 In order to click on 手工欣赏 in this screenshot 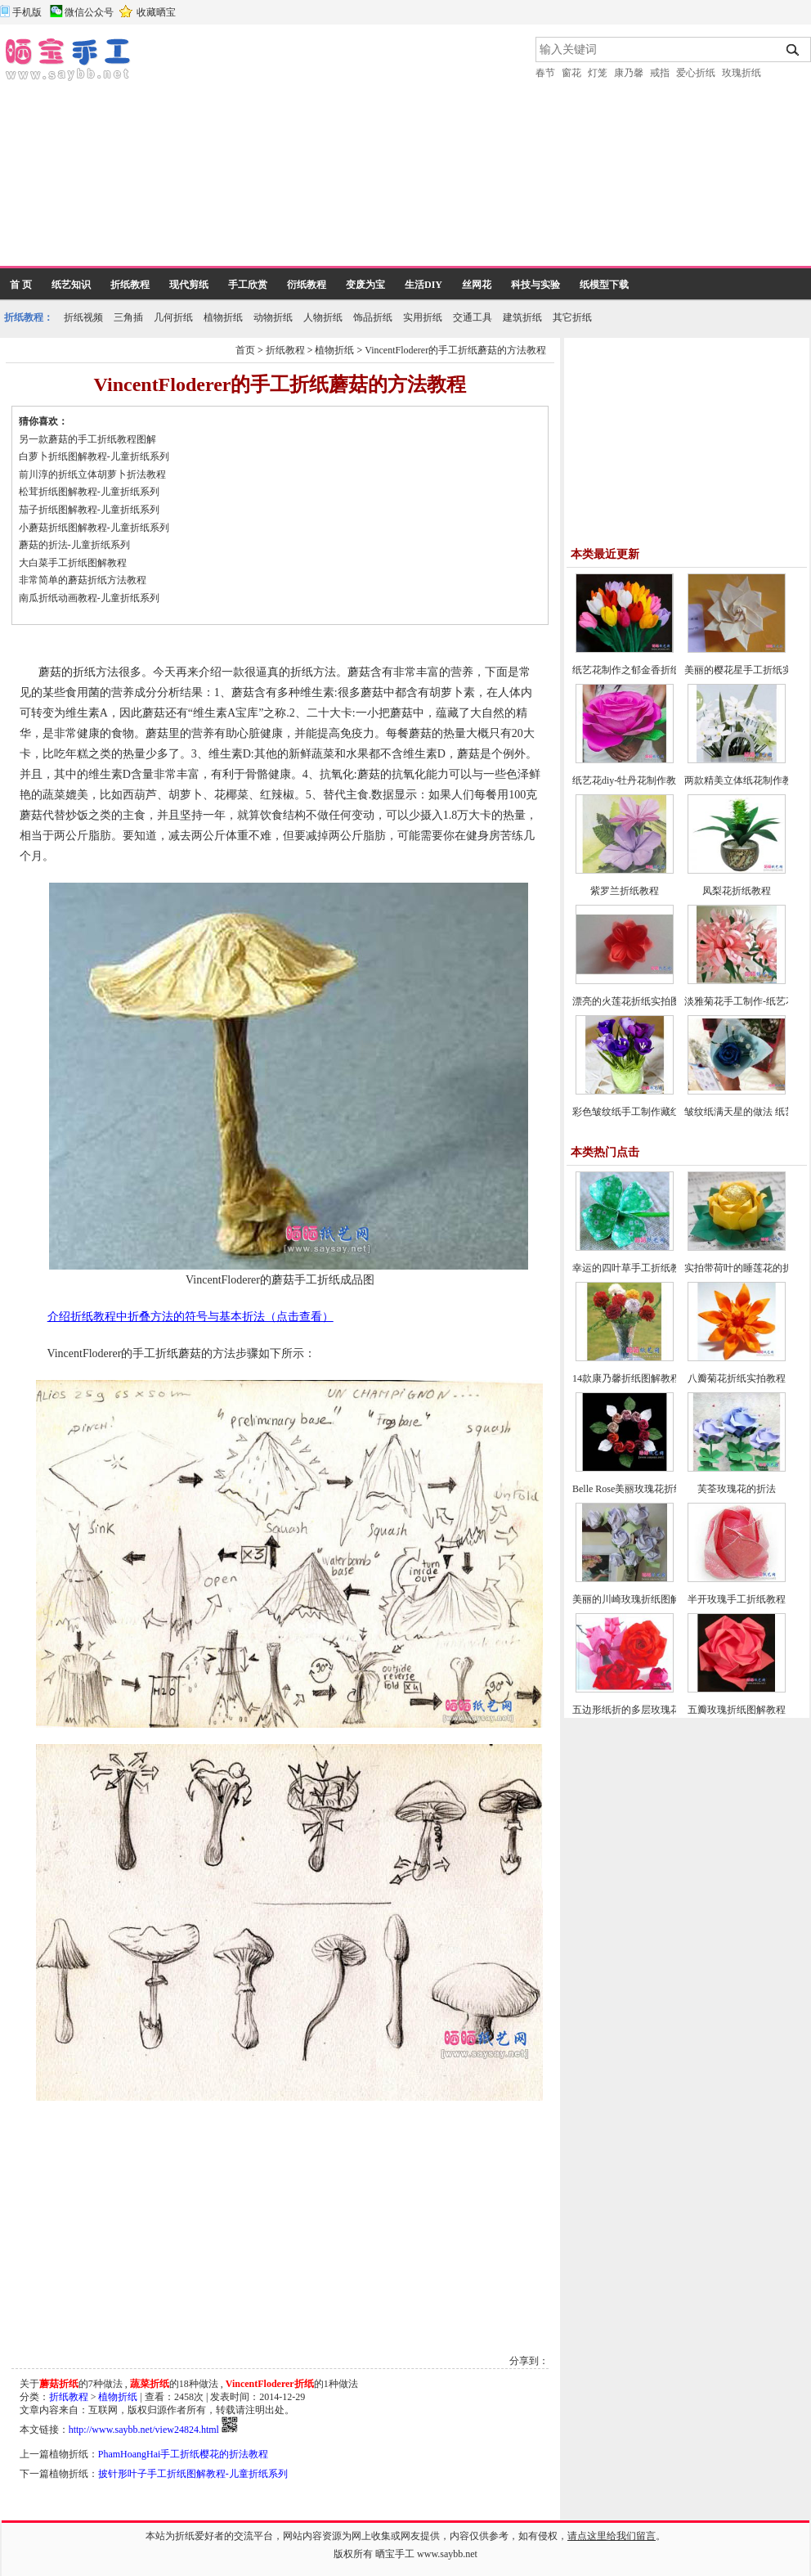, I will do `click(247, 284)`.